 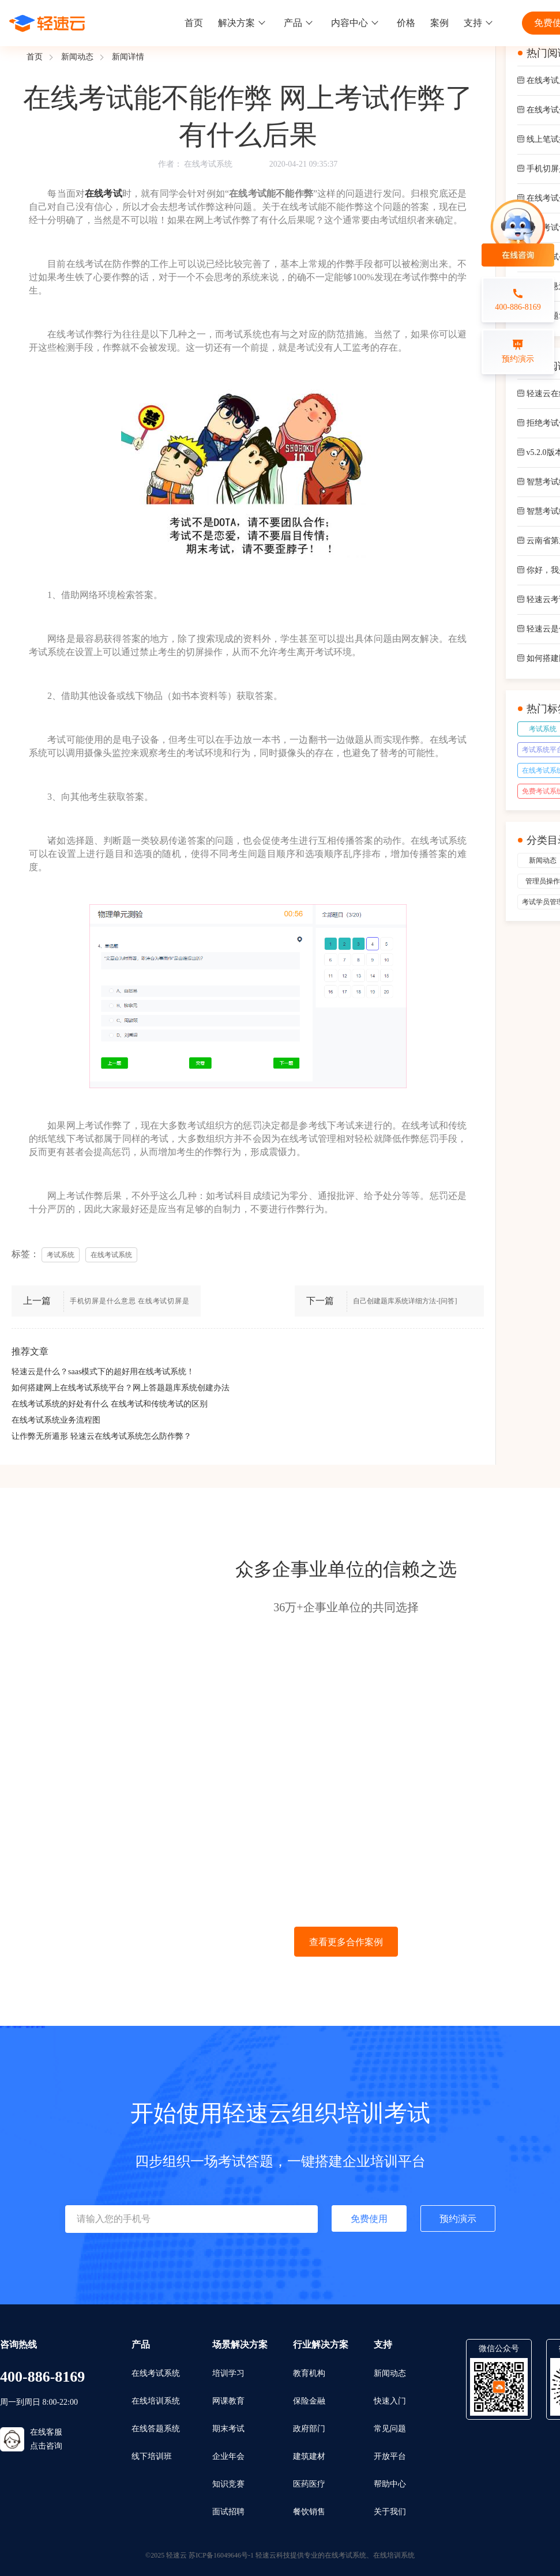 I want to click on 培训学习, so click(x=228, y=2373).